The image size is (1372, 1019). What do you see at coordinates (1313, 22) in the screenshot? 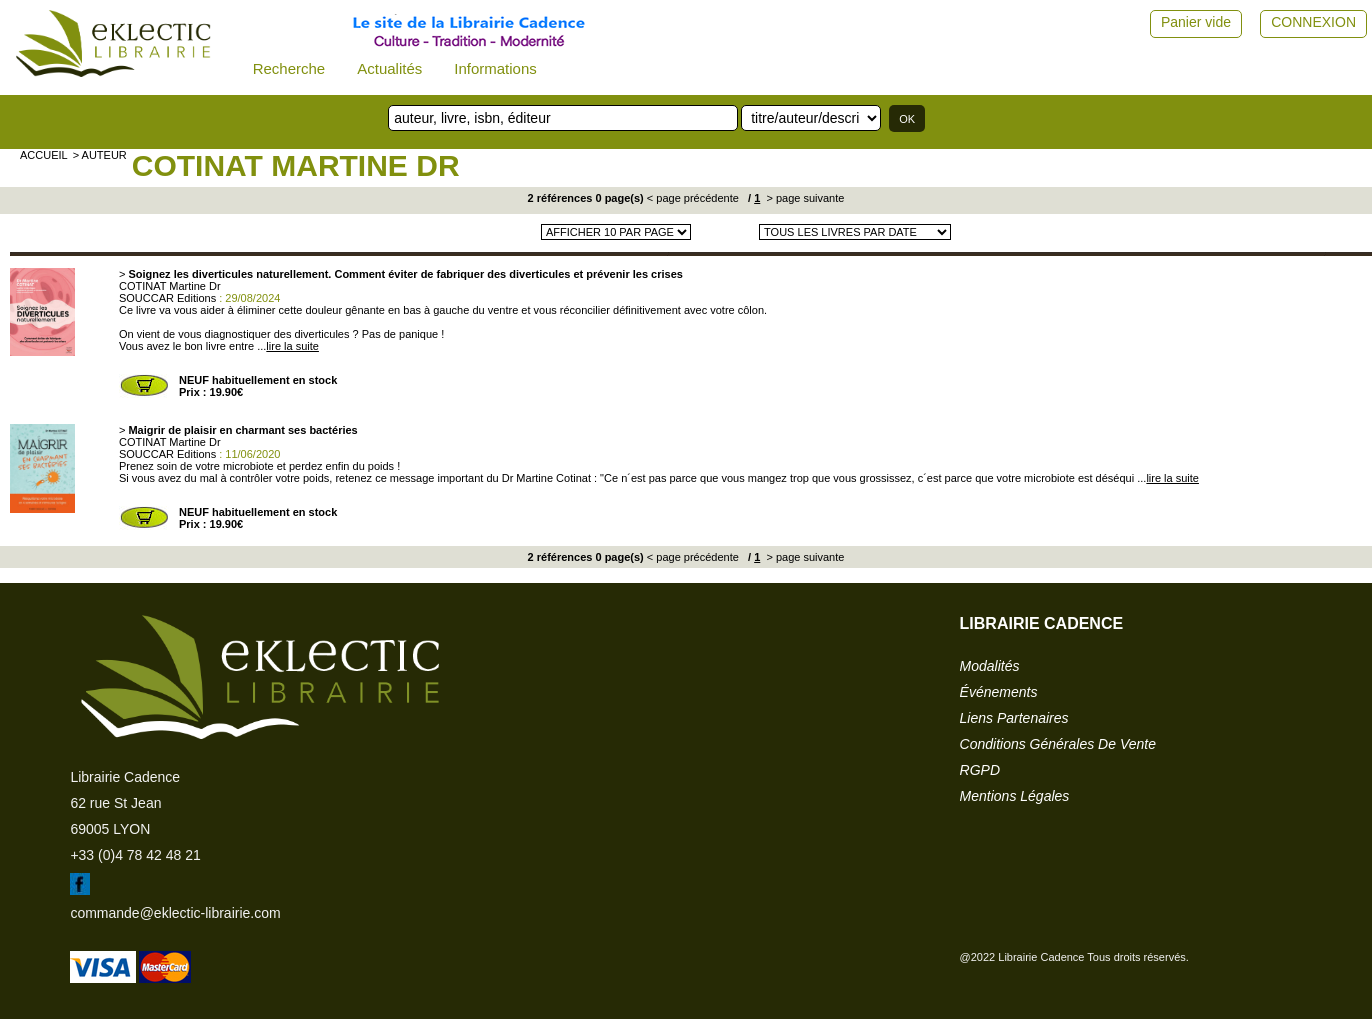
I see `CONNEXION` at bounding box center [1313, 22].